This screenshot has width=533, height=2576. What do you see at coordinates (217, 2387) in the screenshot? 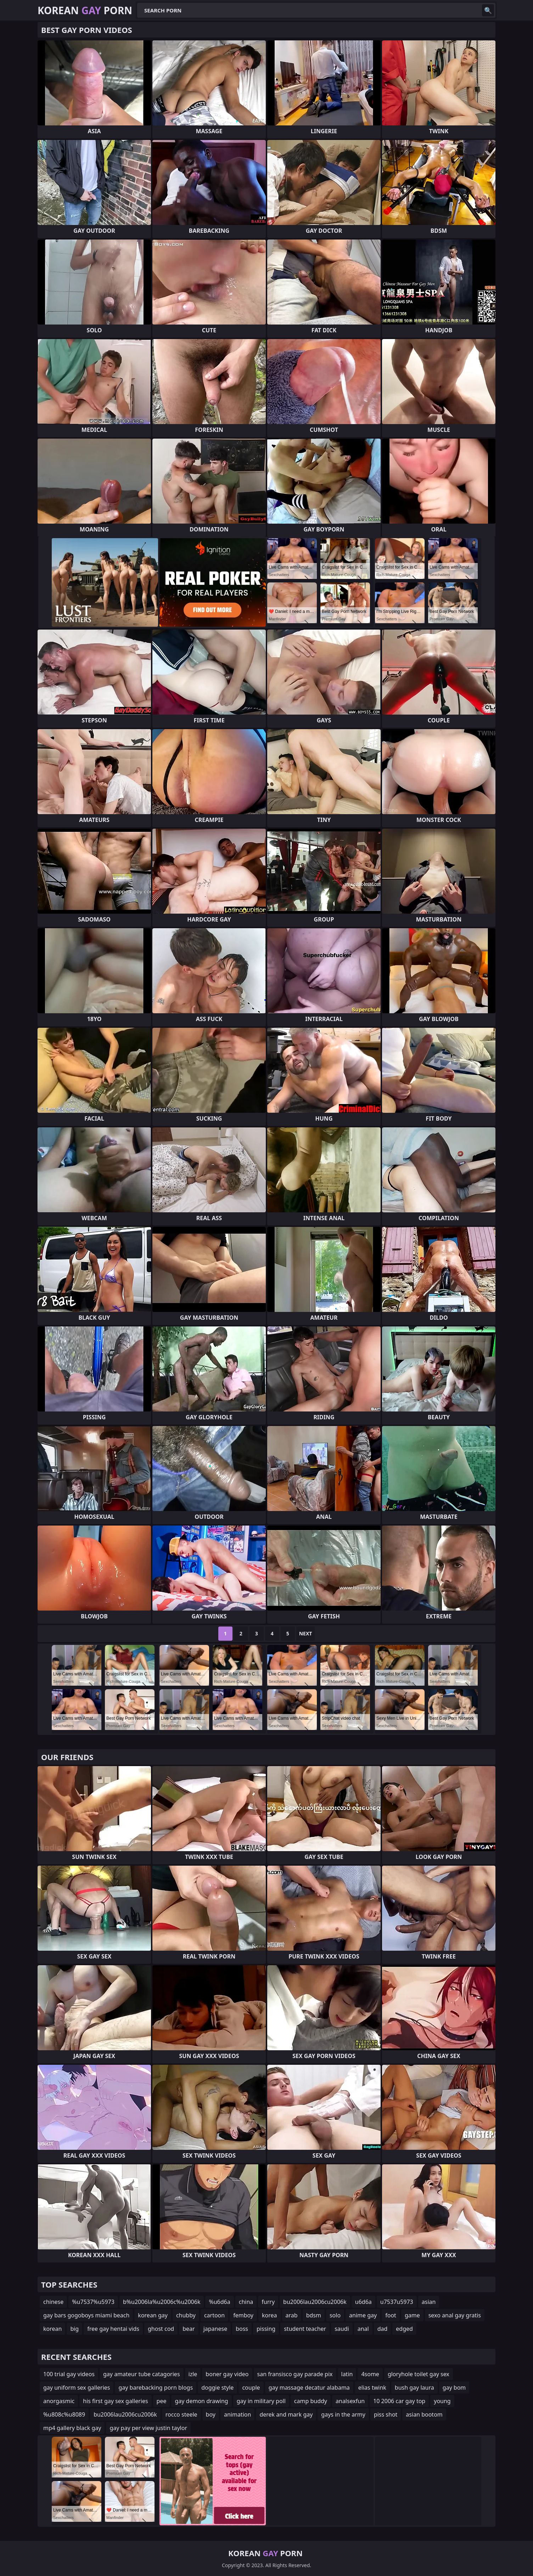
I see `doggie style` at bounding box center [217, 2387].